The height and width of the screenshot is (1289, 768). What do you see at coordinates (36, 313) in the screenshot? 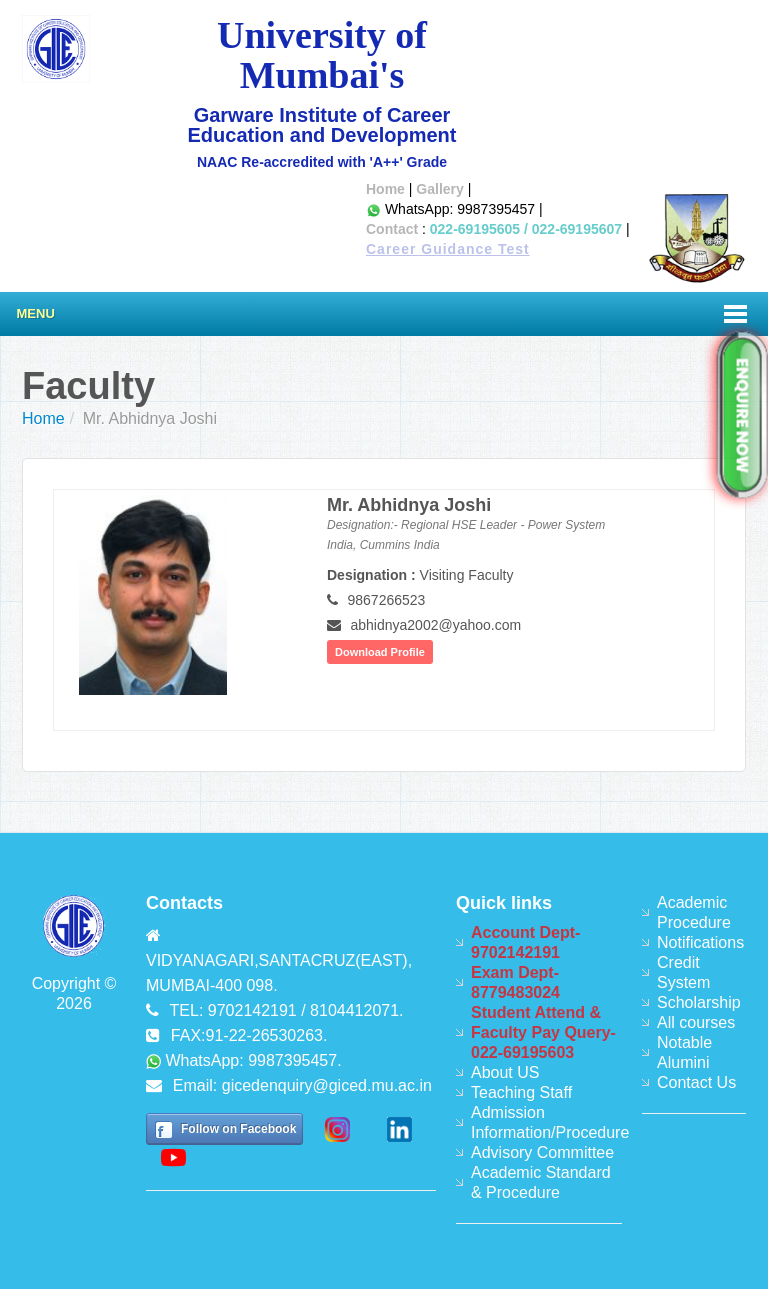
I see `Menu` at bounding box center [36, 313].